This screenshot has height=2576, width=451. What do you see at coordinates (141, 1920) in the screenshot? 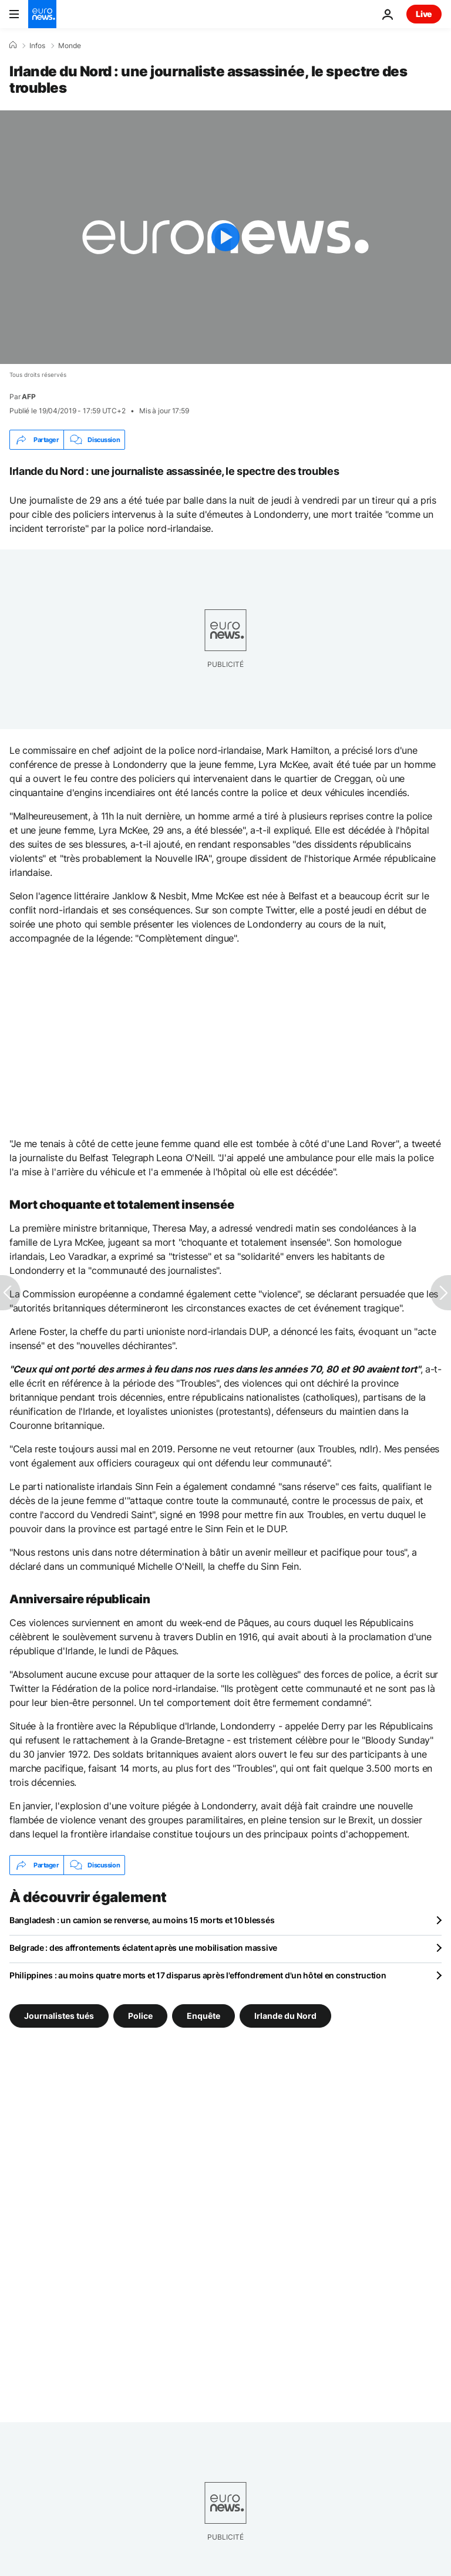
I see `Bangladesh : un camion se renverse, au moins 15 morts et 10 blessés` at bounding box center [141, 1920].